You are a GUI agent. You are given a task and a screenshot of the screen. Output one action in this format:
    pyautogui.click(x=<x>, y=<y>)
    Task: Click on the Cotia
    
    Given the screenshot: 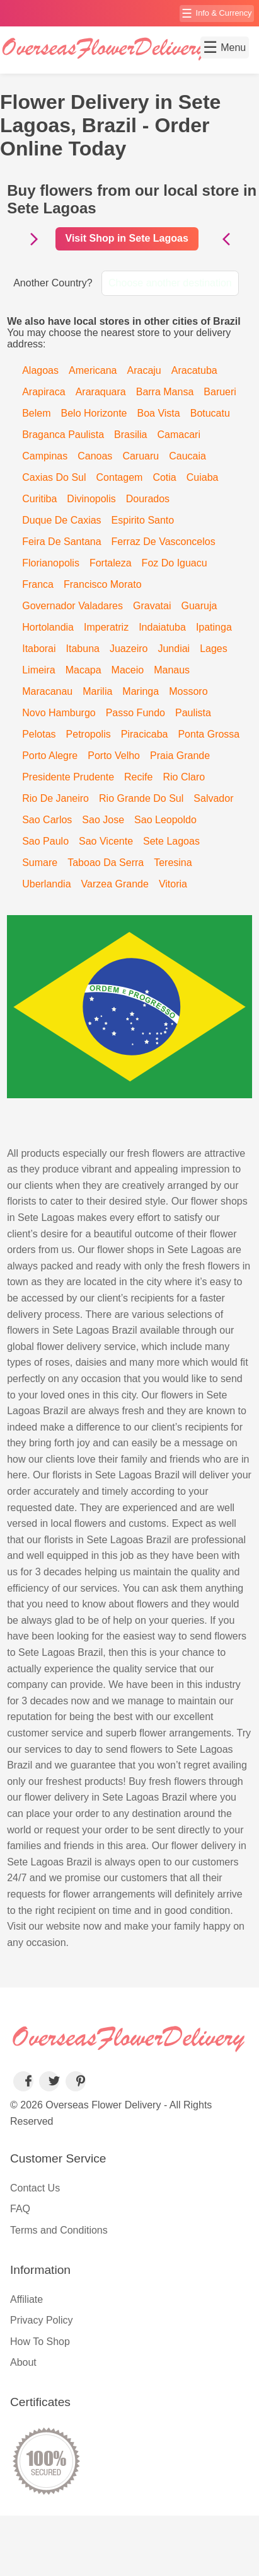 What is the action you would take?
    pyautogui.click(x=164, y=477)
    